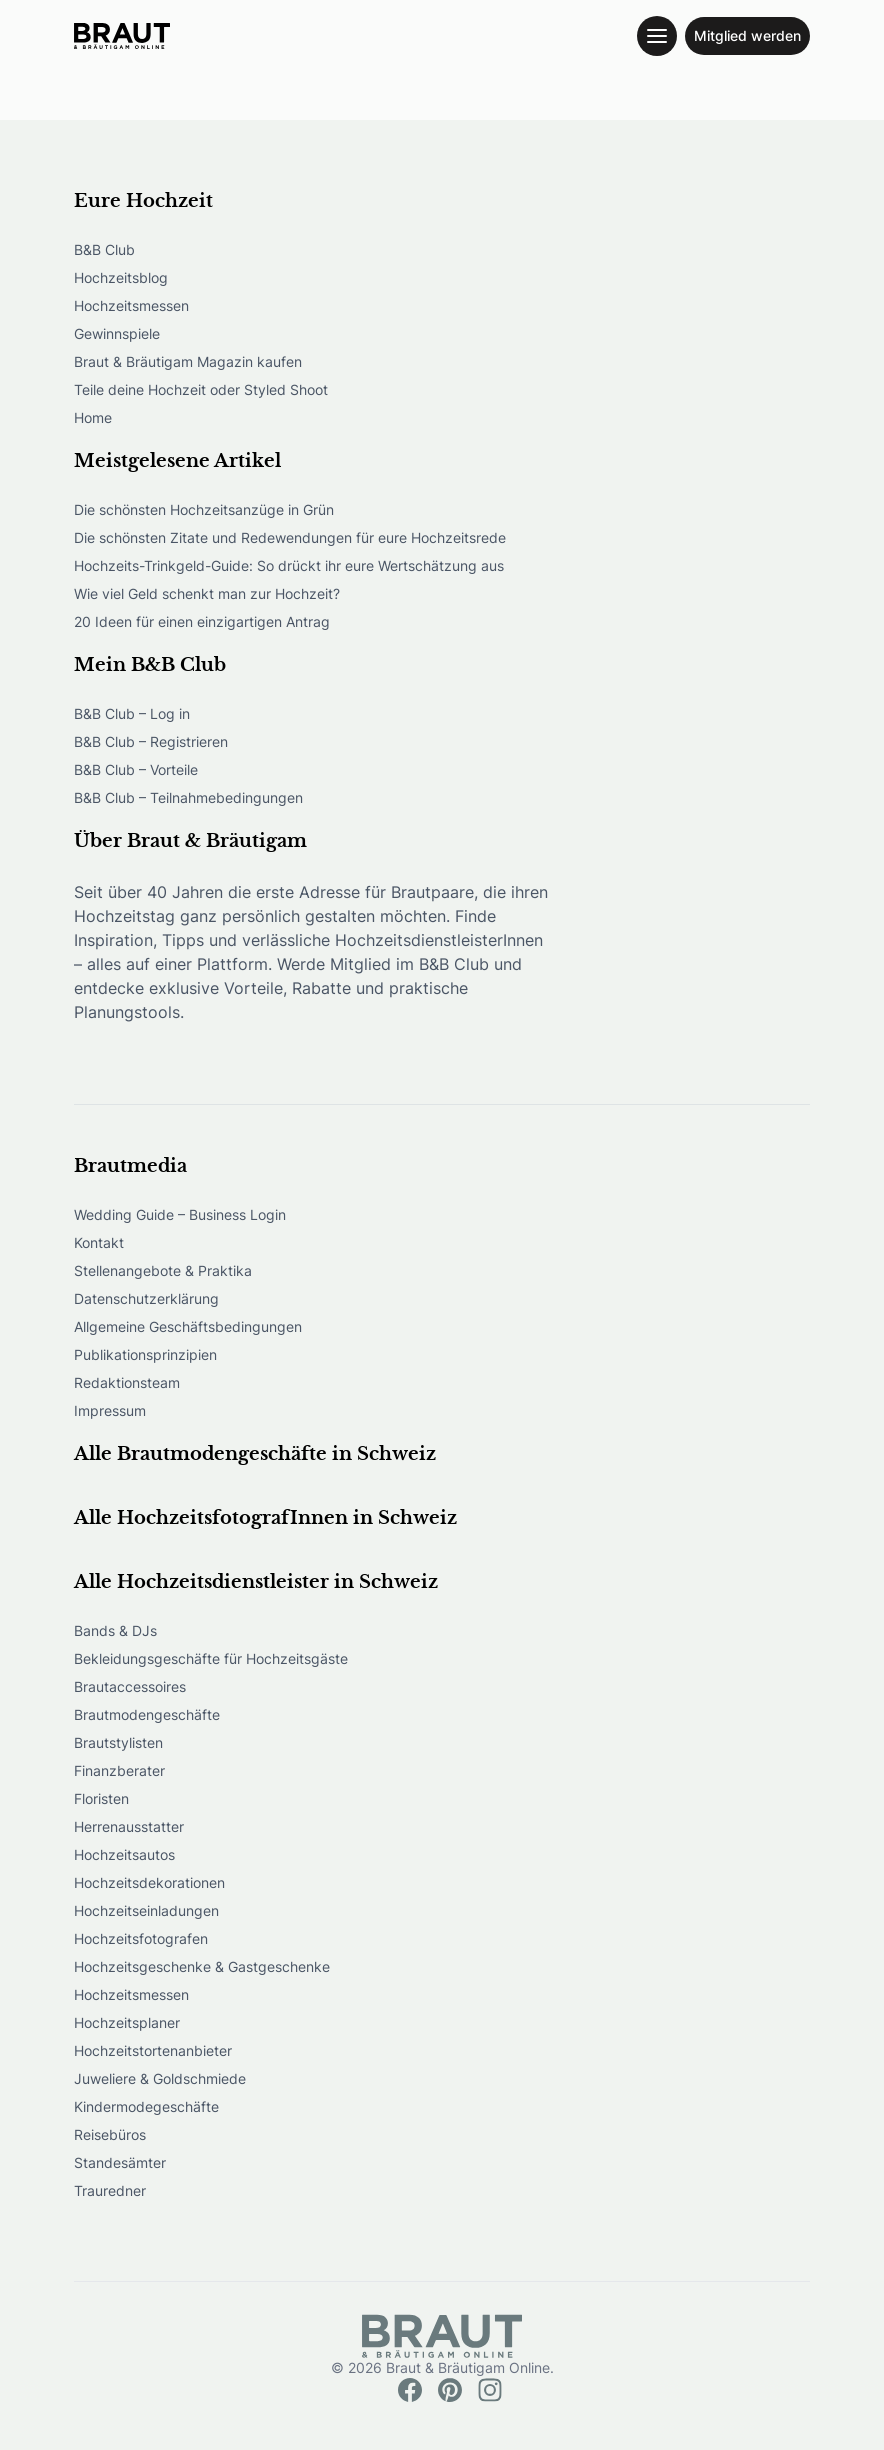  Describe the element at coordinates (120, 2162) in the screenshot. I see `Standesämter` at that location.